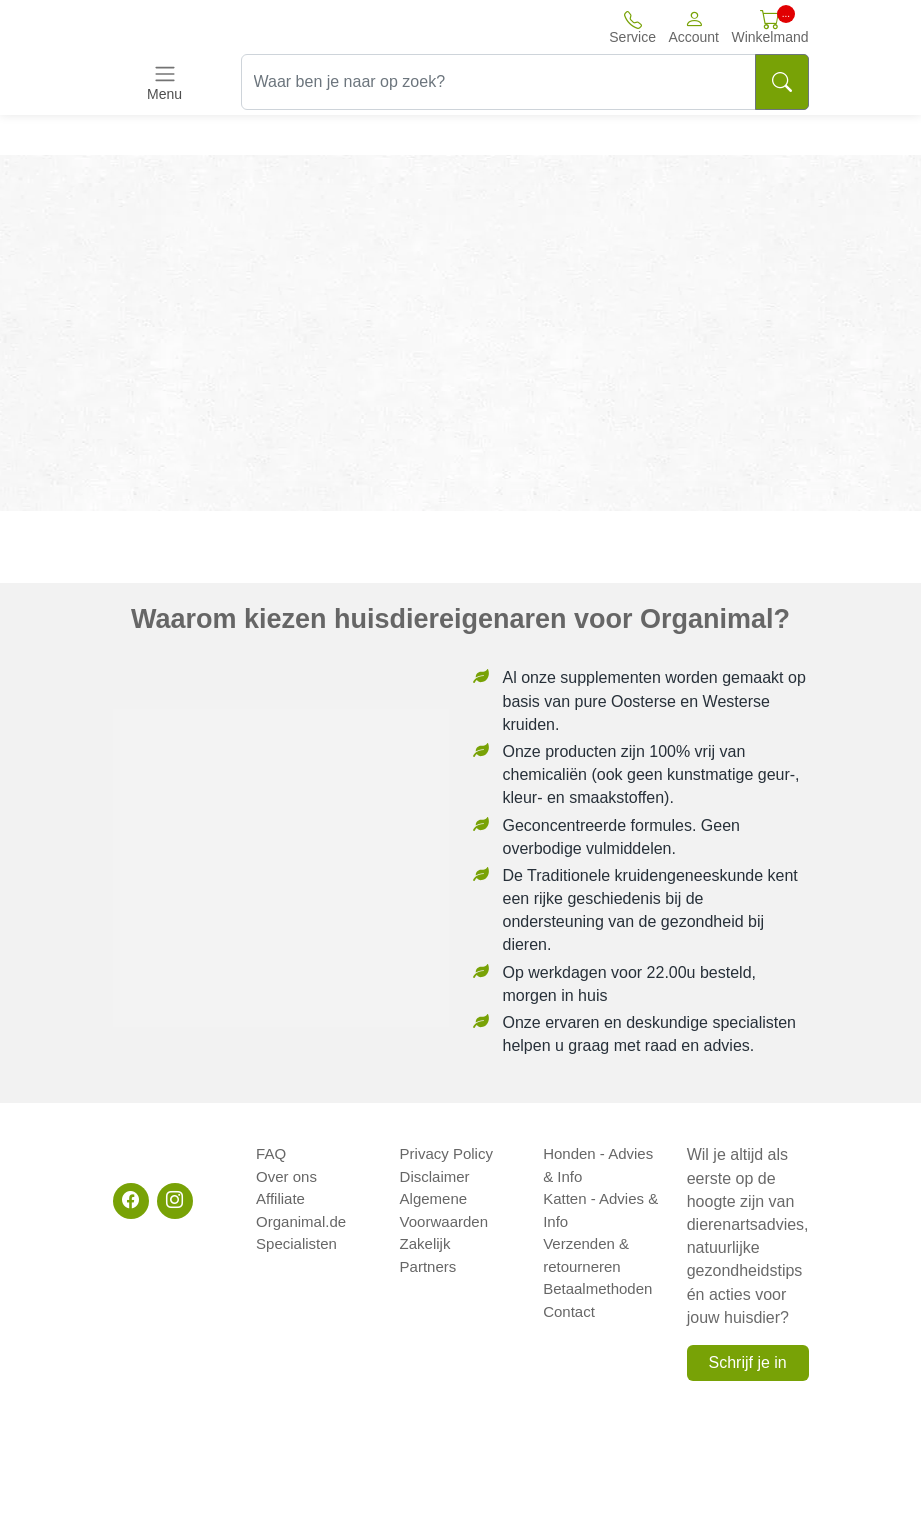 This screenshot has height=1525, width=921. I want to click on [Site logo], so click(223, 27).